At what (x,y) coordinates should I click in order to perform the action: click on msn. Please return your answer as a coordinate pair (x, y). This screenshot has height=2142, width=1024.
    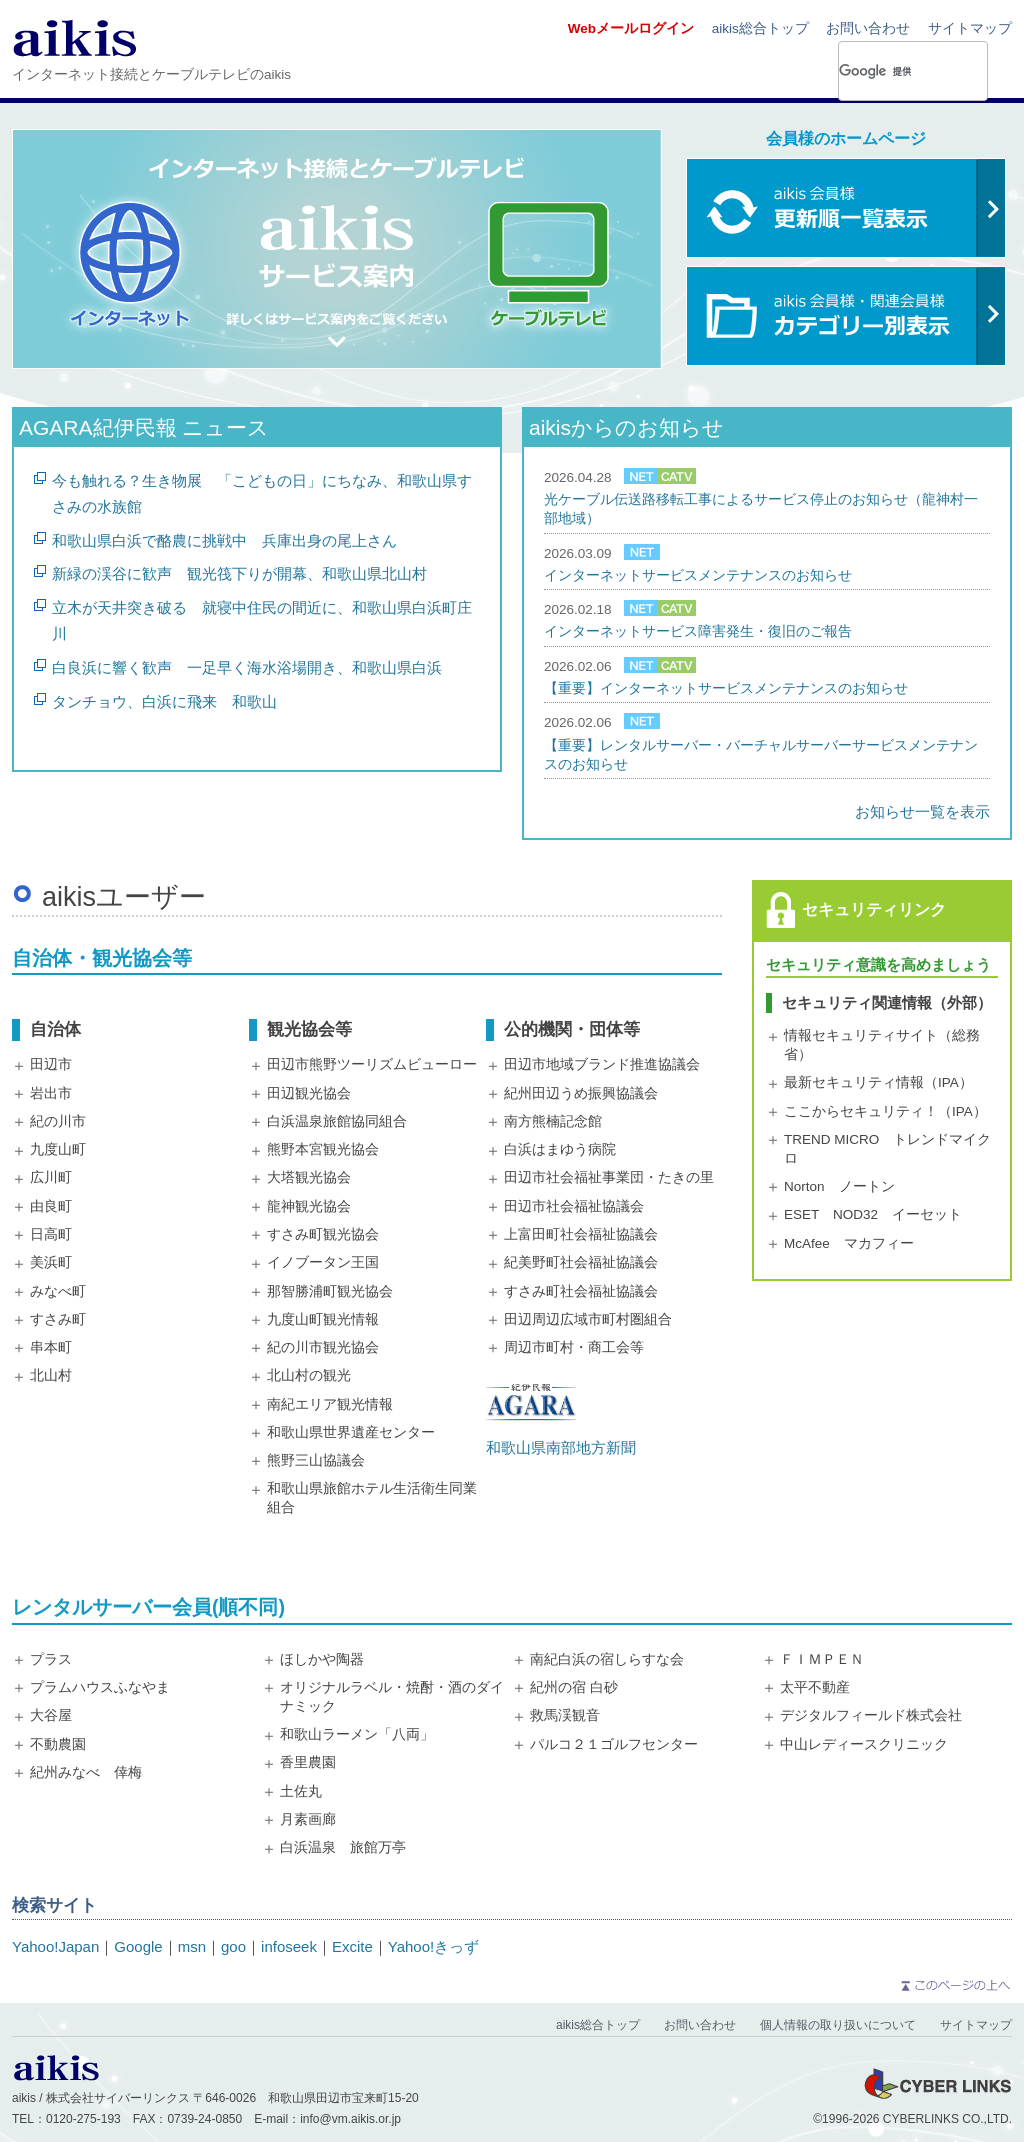
    Looking at the image, I should click on (192, 1946).